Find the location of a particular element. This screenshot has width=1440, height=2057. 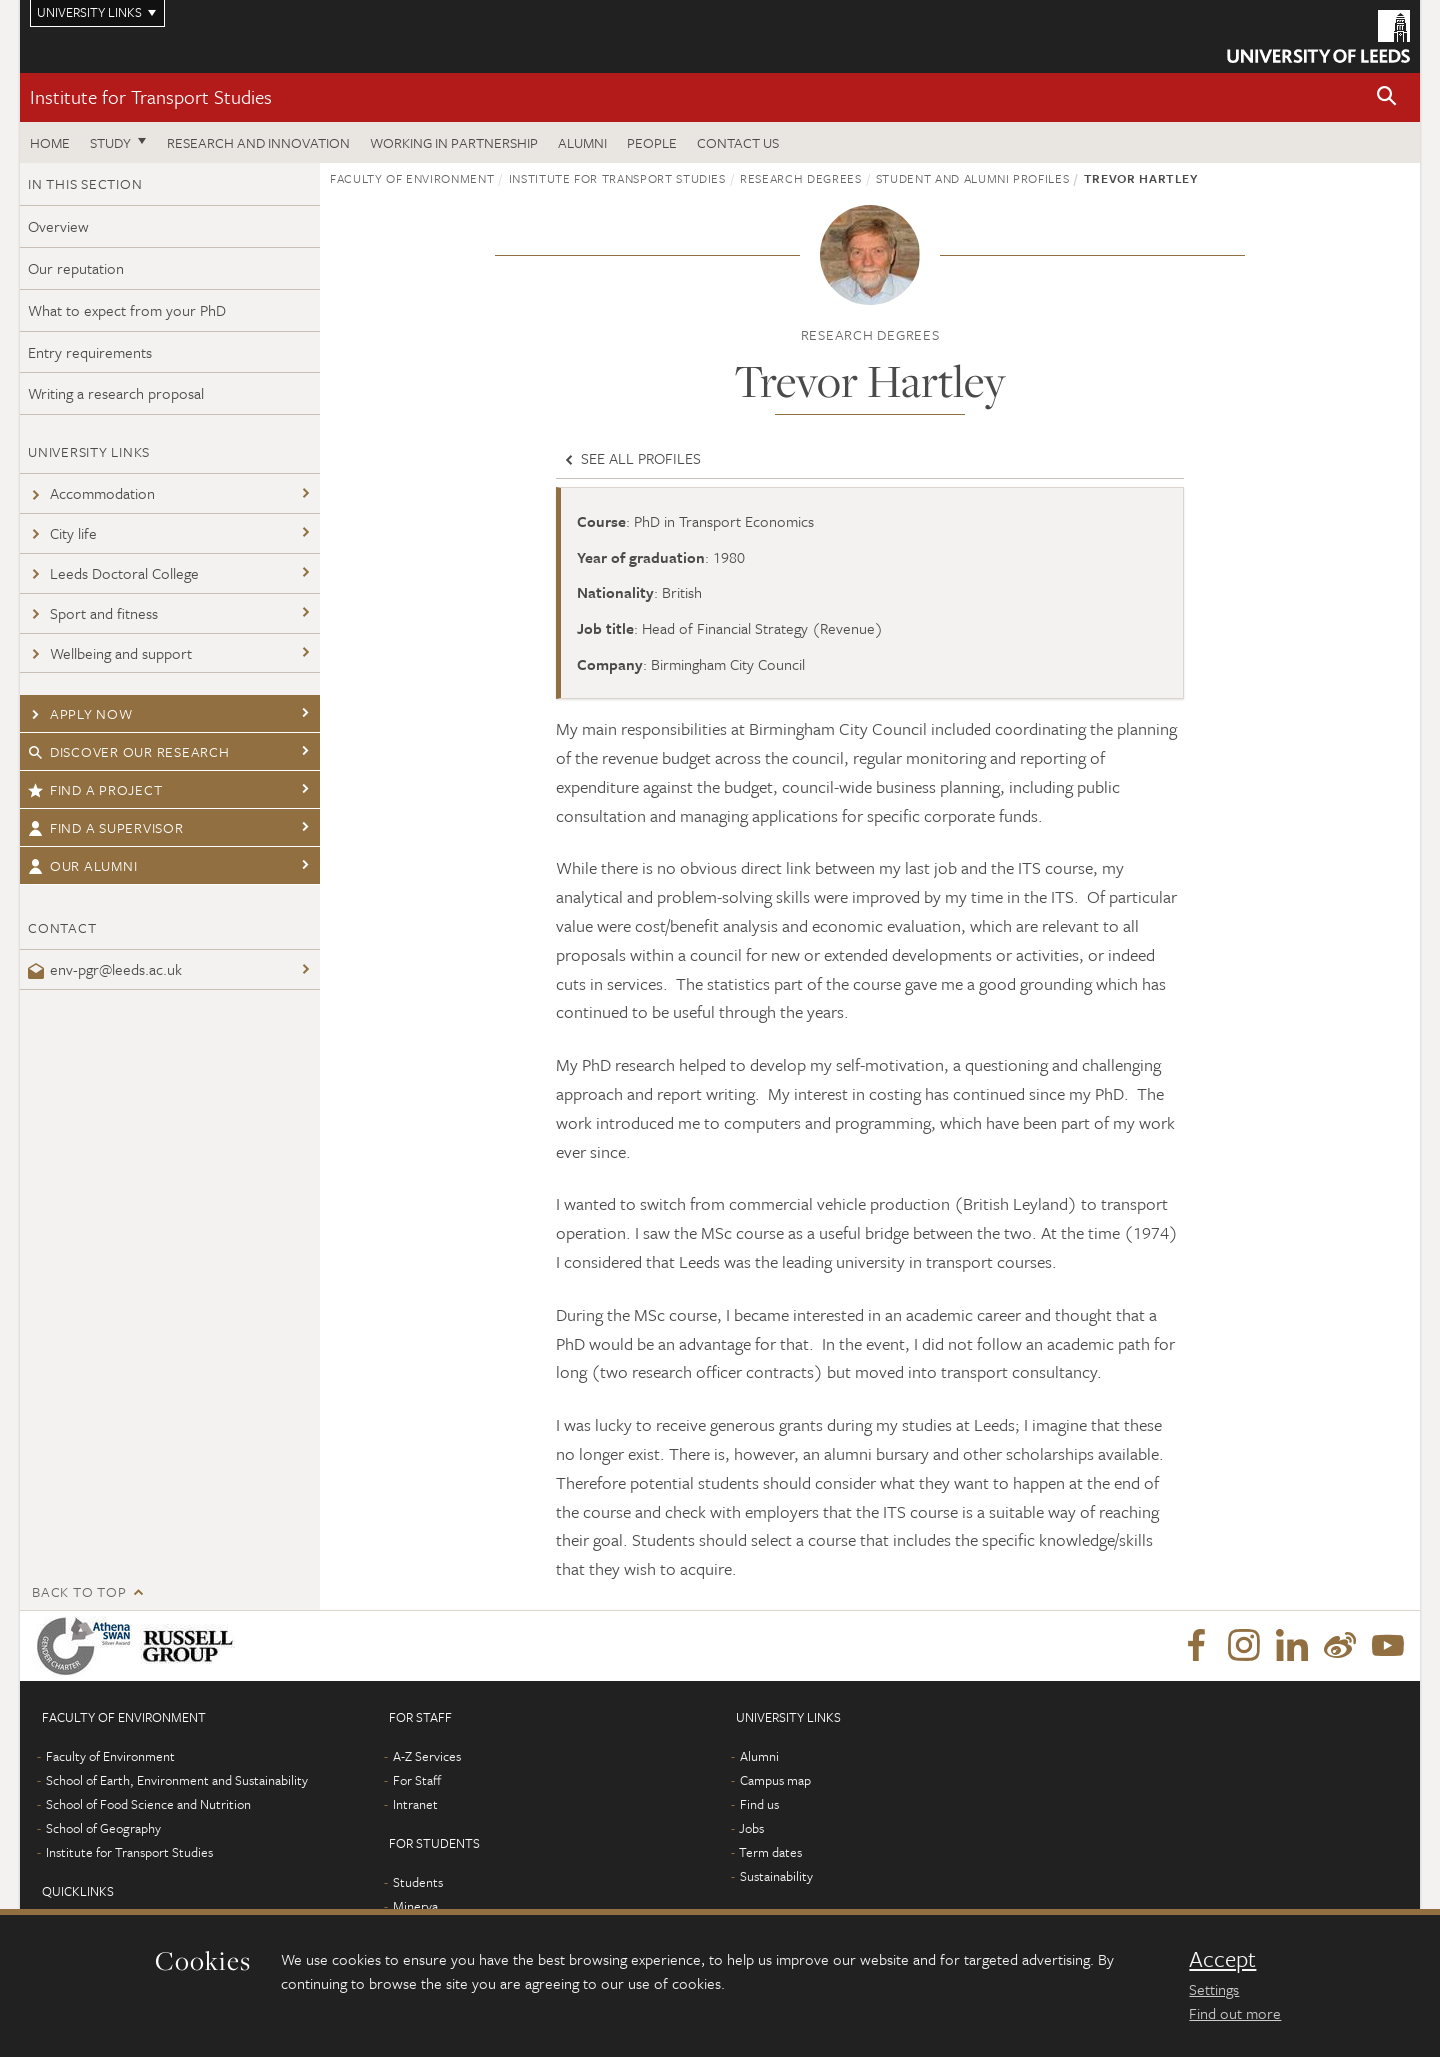

Alumni is located at coordinates (582, 142).